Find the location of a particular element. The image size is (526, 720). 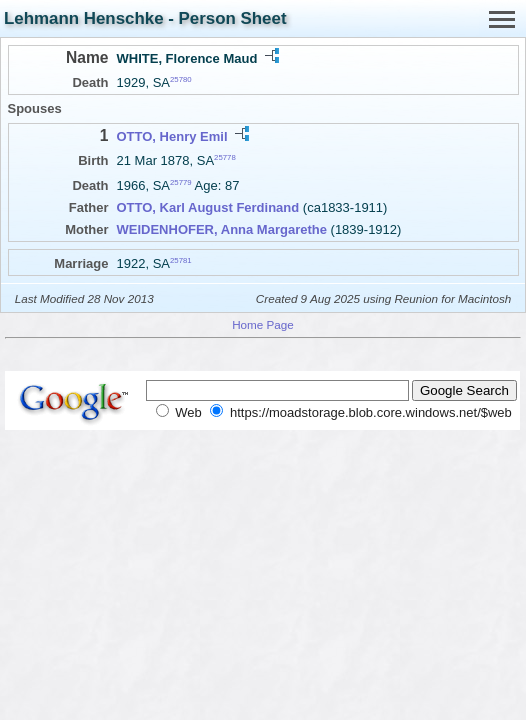

Home Page is located at coordinates (263, 324).